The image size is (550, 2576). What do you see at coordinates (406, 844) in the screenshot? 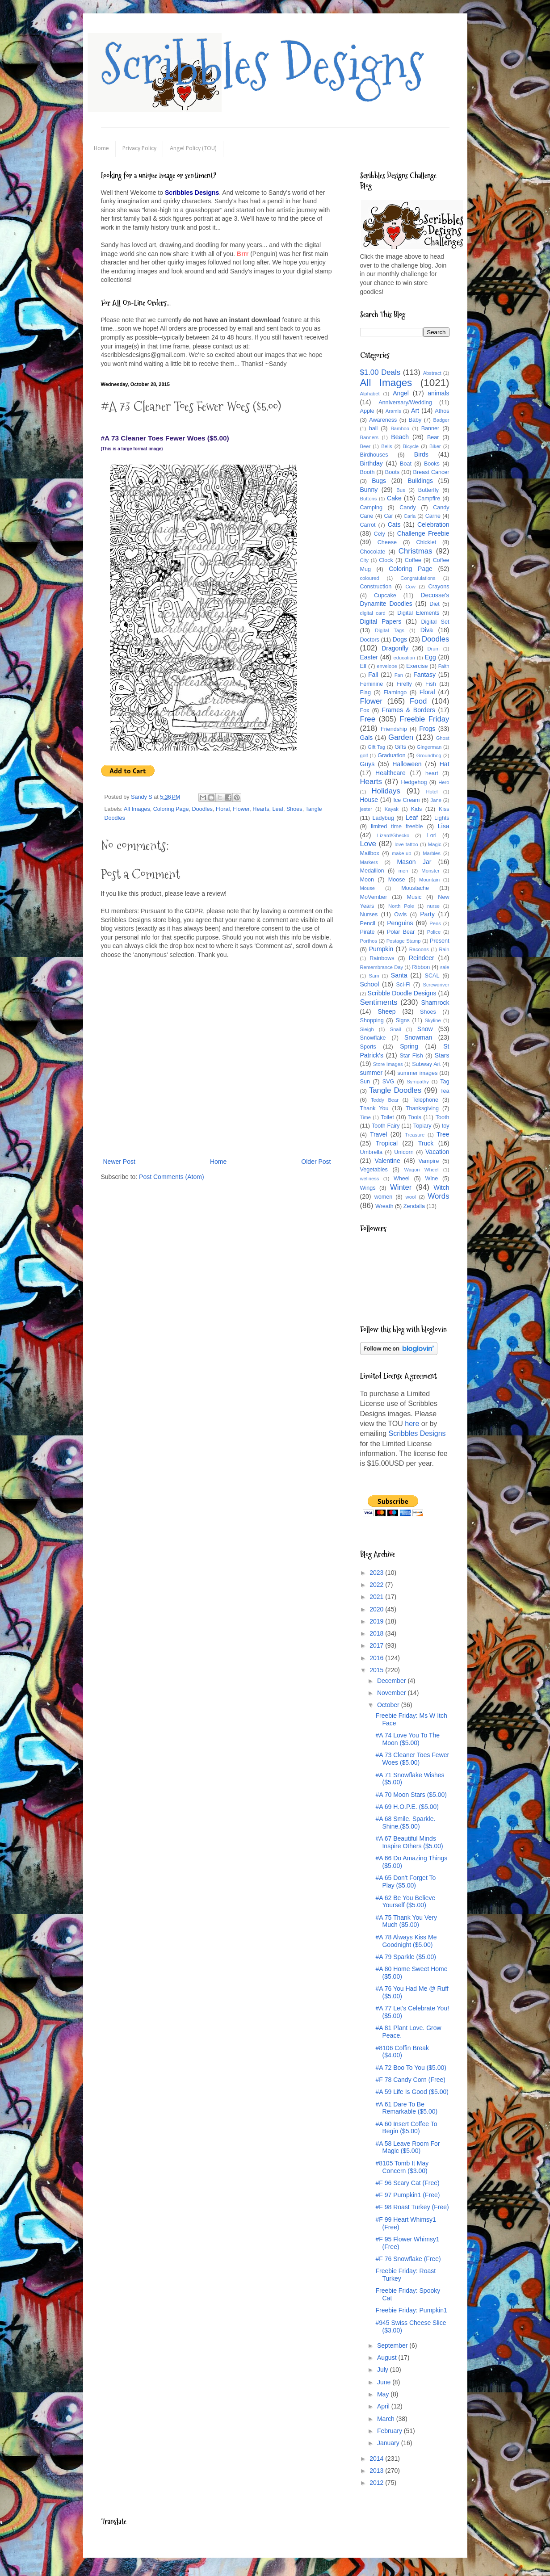
I see `love tattoo` at bounding box center [406, 844].